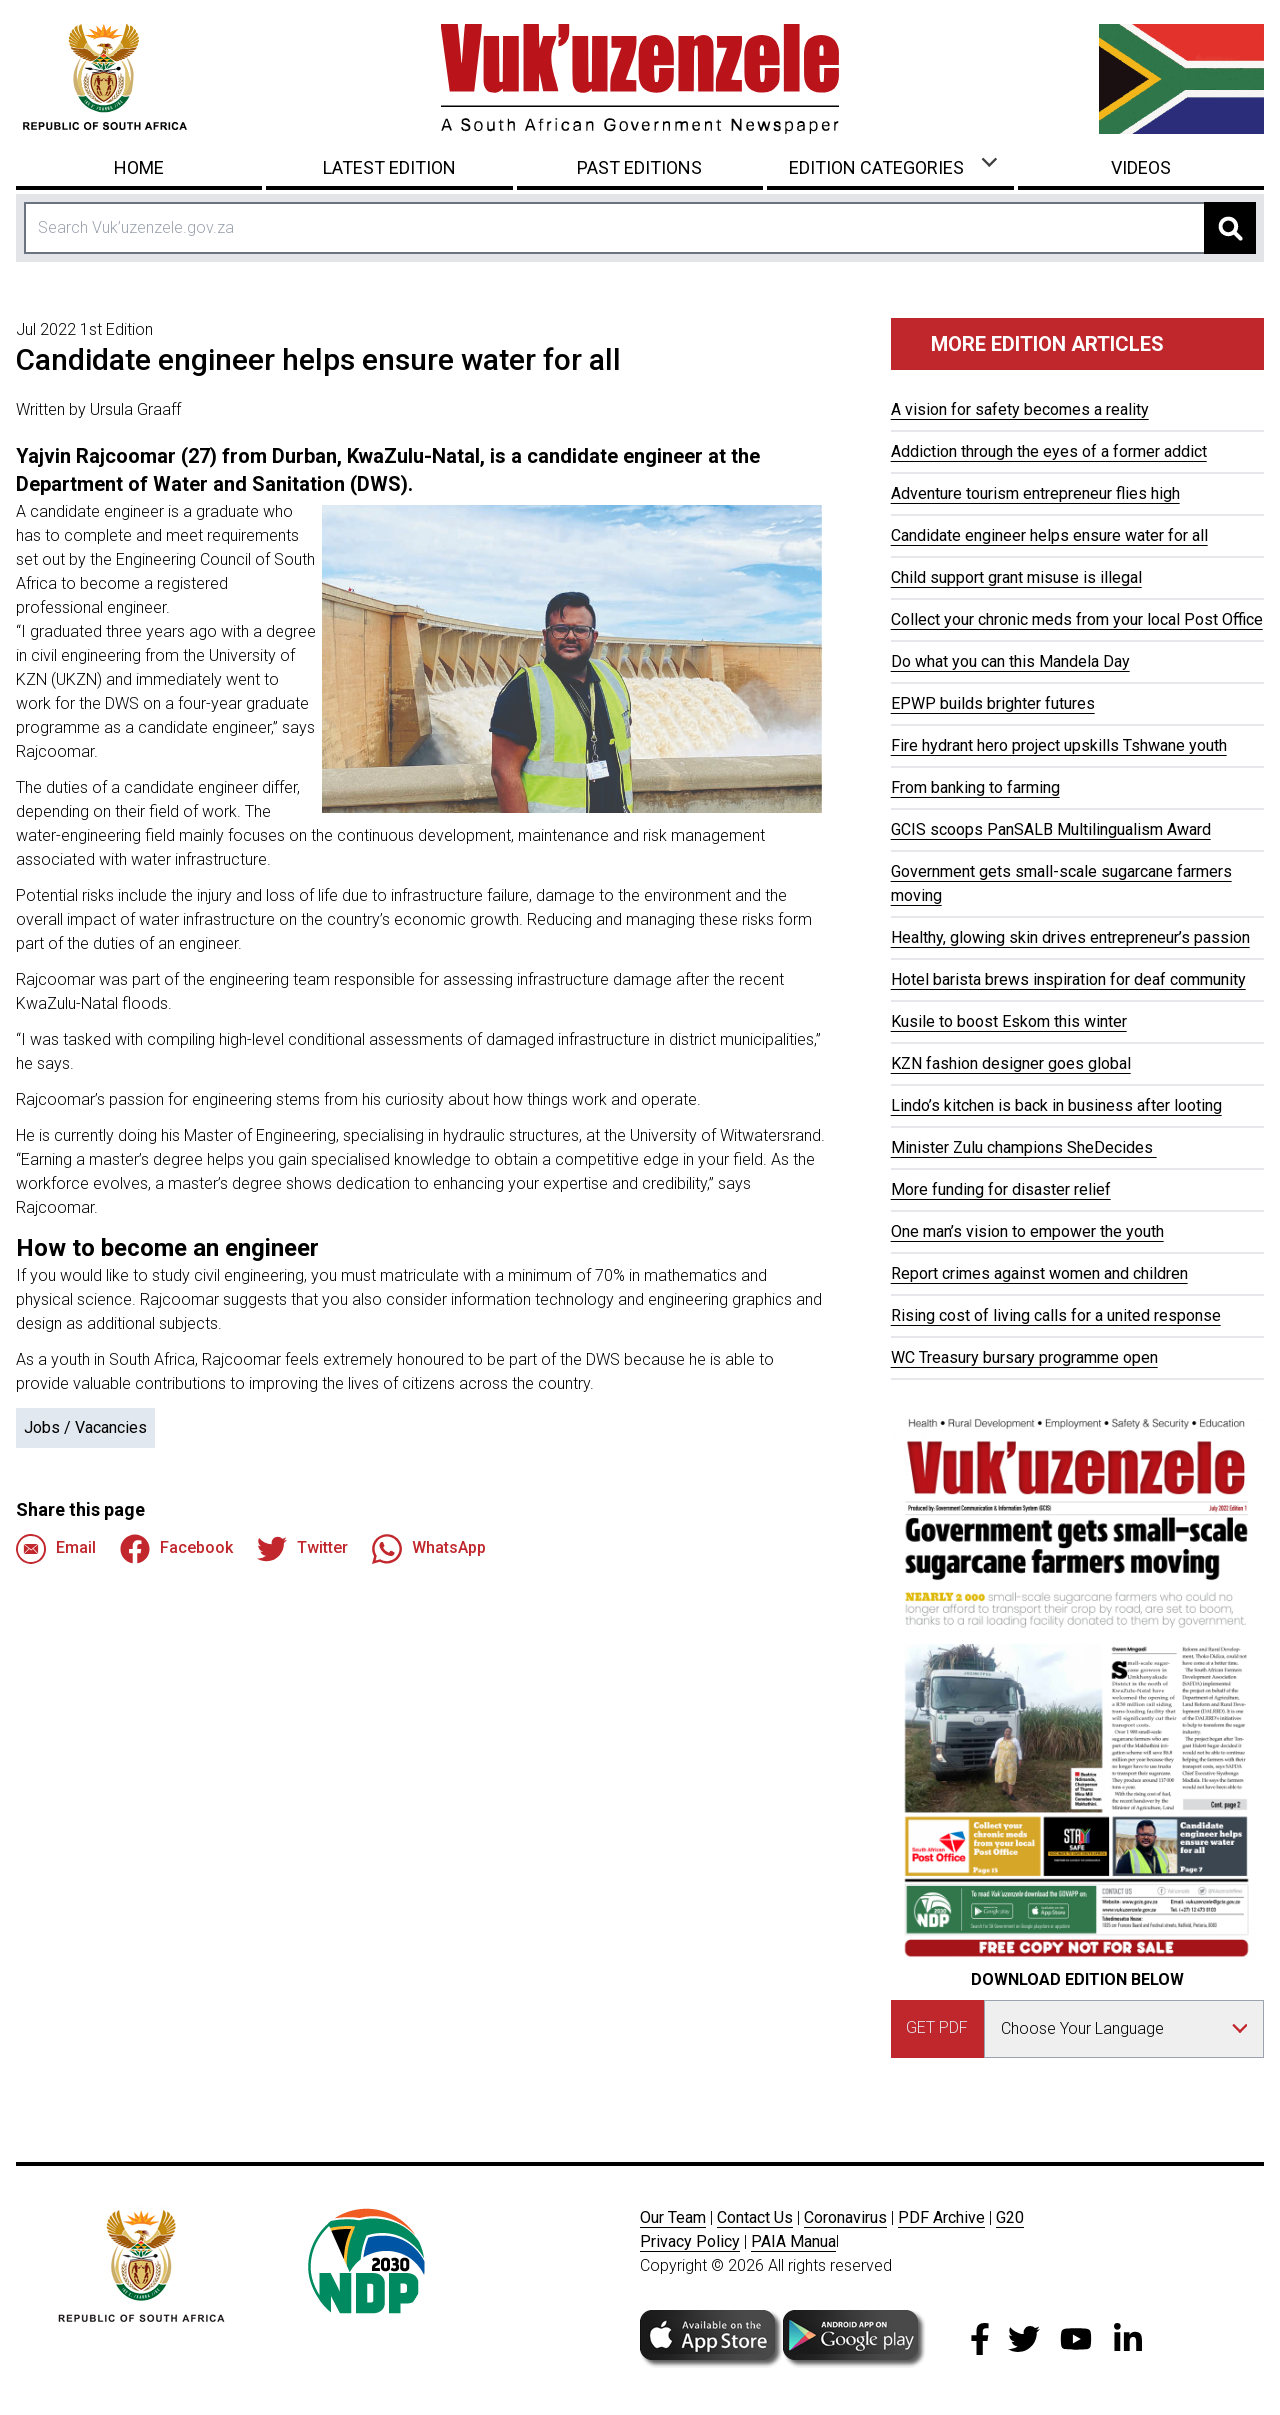 This screenshot has height=2415, width=1280. What do you see at coordinates (1059, 745) in the screenshot?
I see `Fire hydrant hero project upskills Tshwane youth` at bounding box center [1059, 745].